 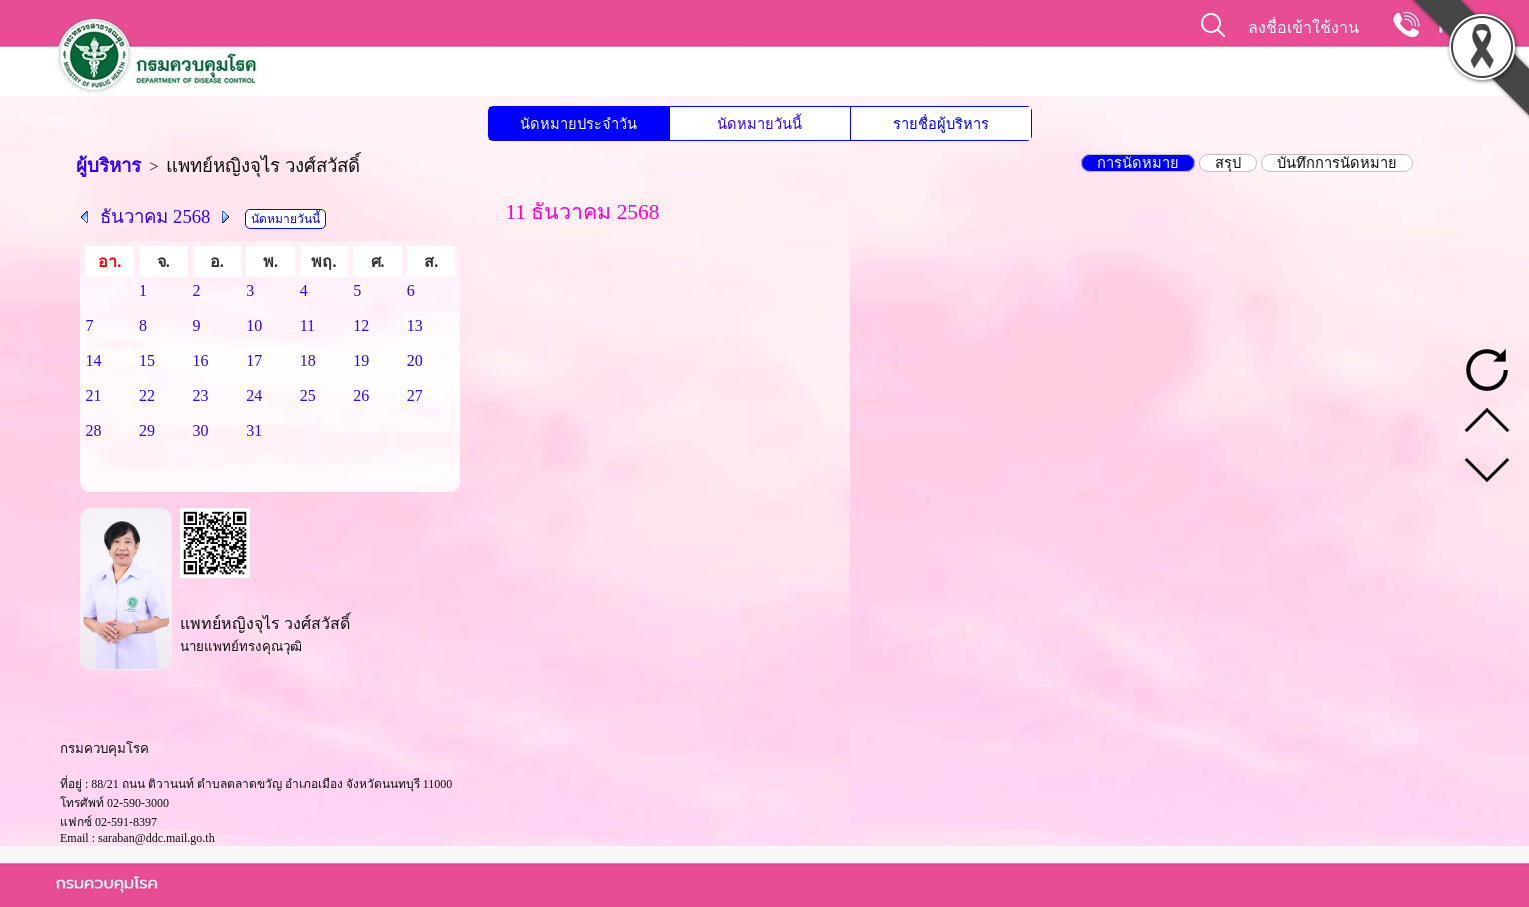 I want to click on รายชื่อผู้บริหาร, so click(x=941, y=124).